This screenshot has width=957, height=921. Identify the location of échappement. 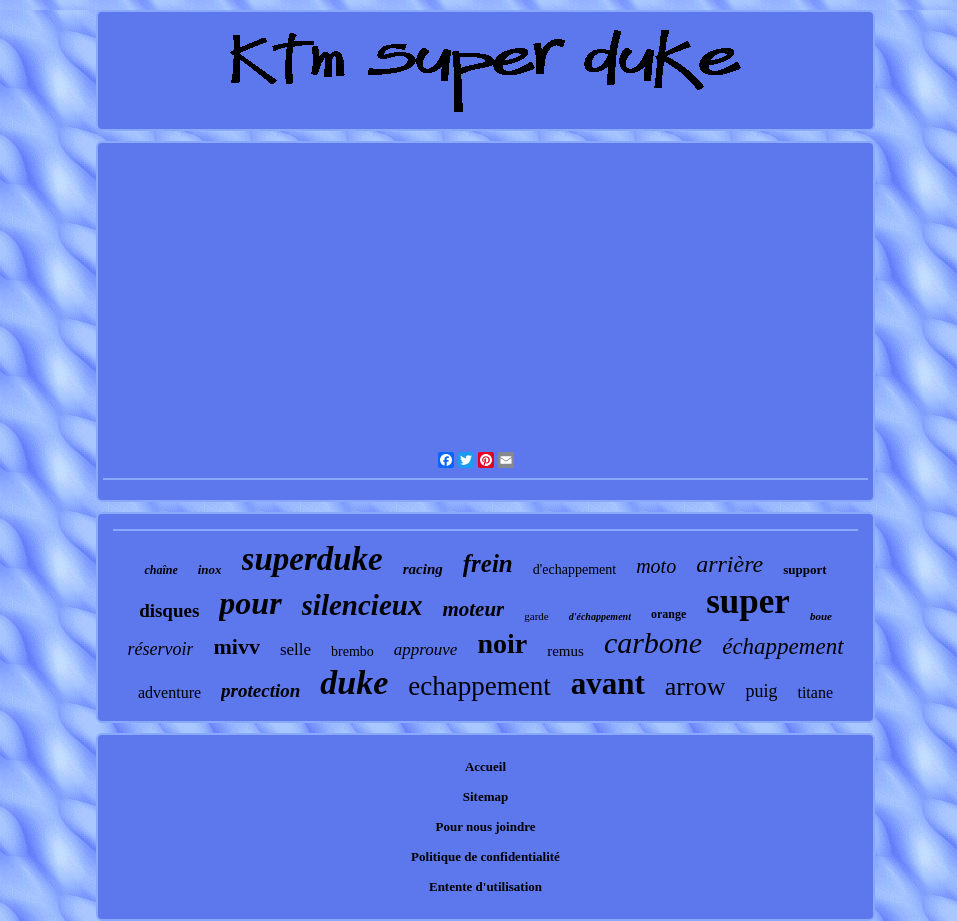
(782, 646).